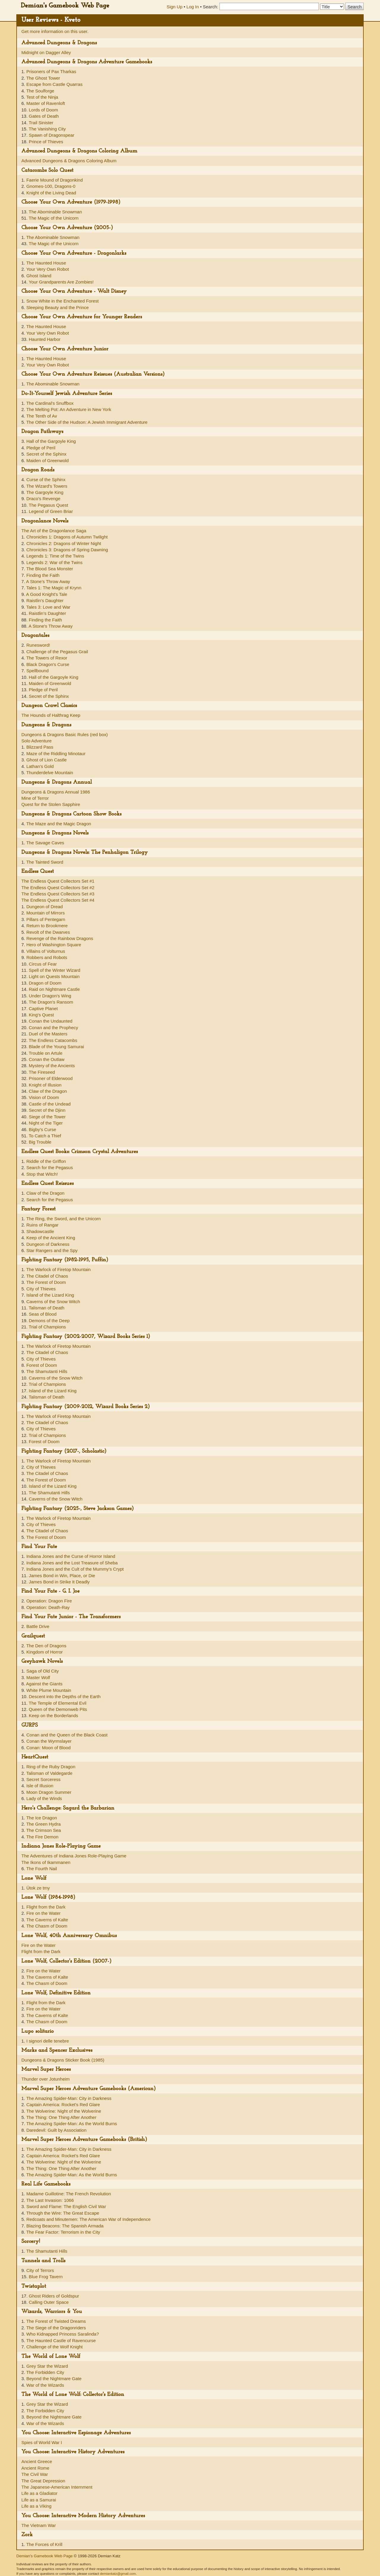 Image resolution: width=380 pixels, height=2576 pixels. Describe the element at coordinates (43, 498) in the screenshot. I see `Draco's Revenge` at that location.